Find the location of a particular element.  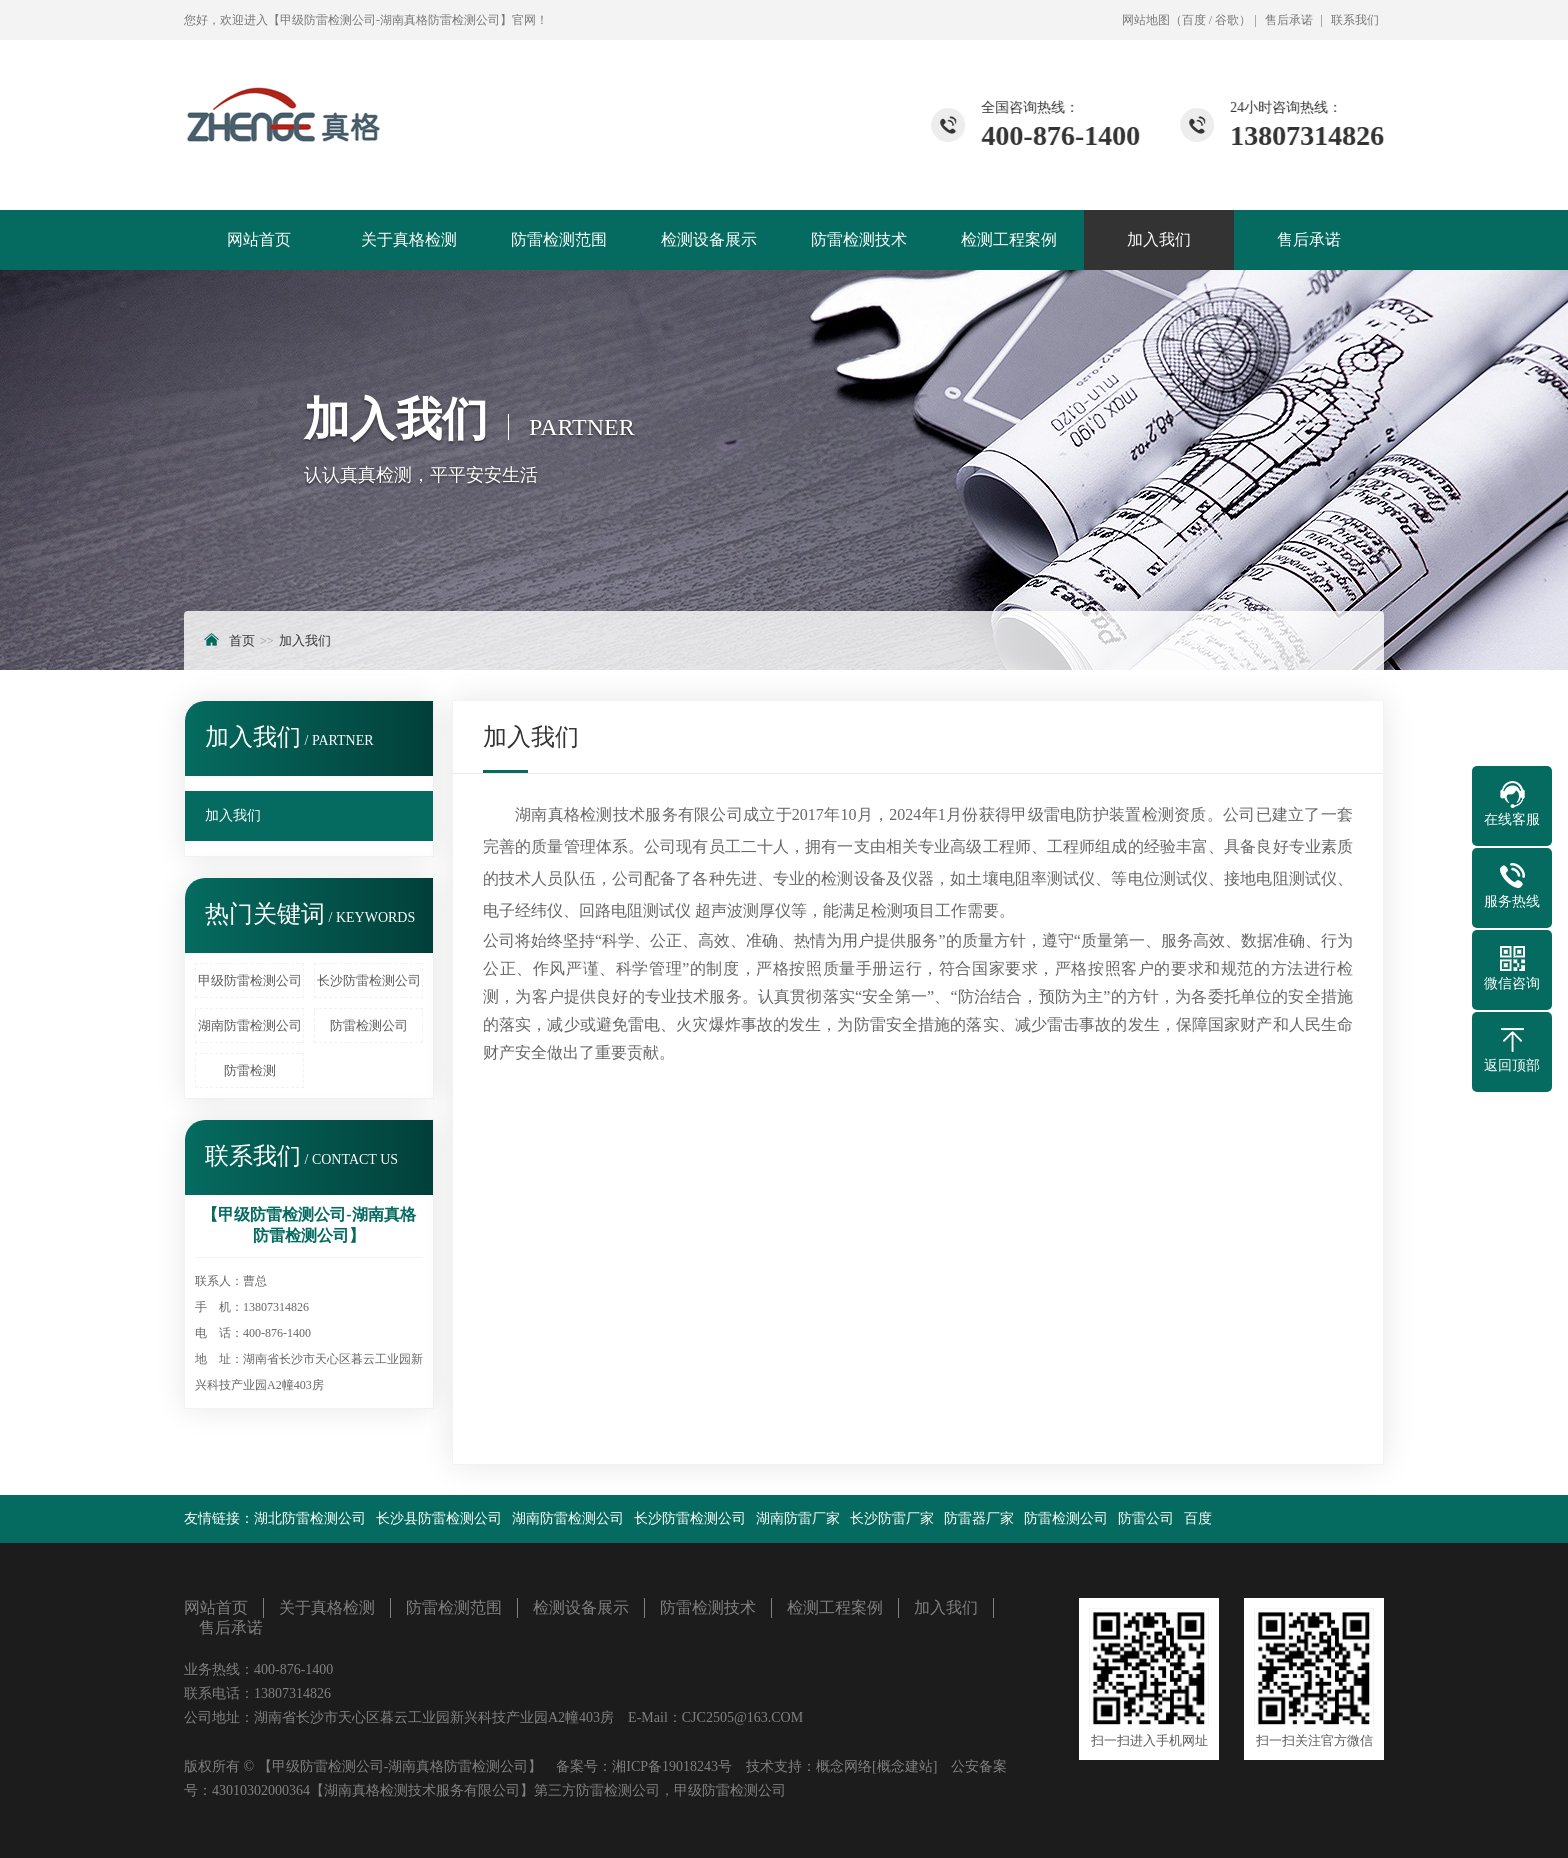

长沙防雷厂家 is located at coordinates (892, 1518).